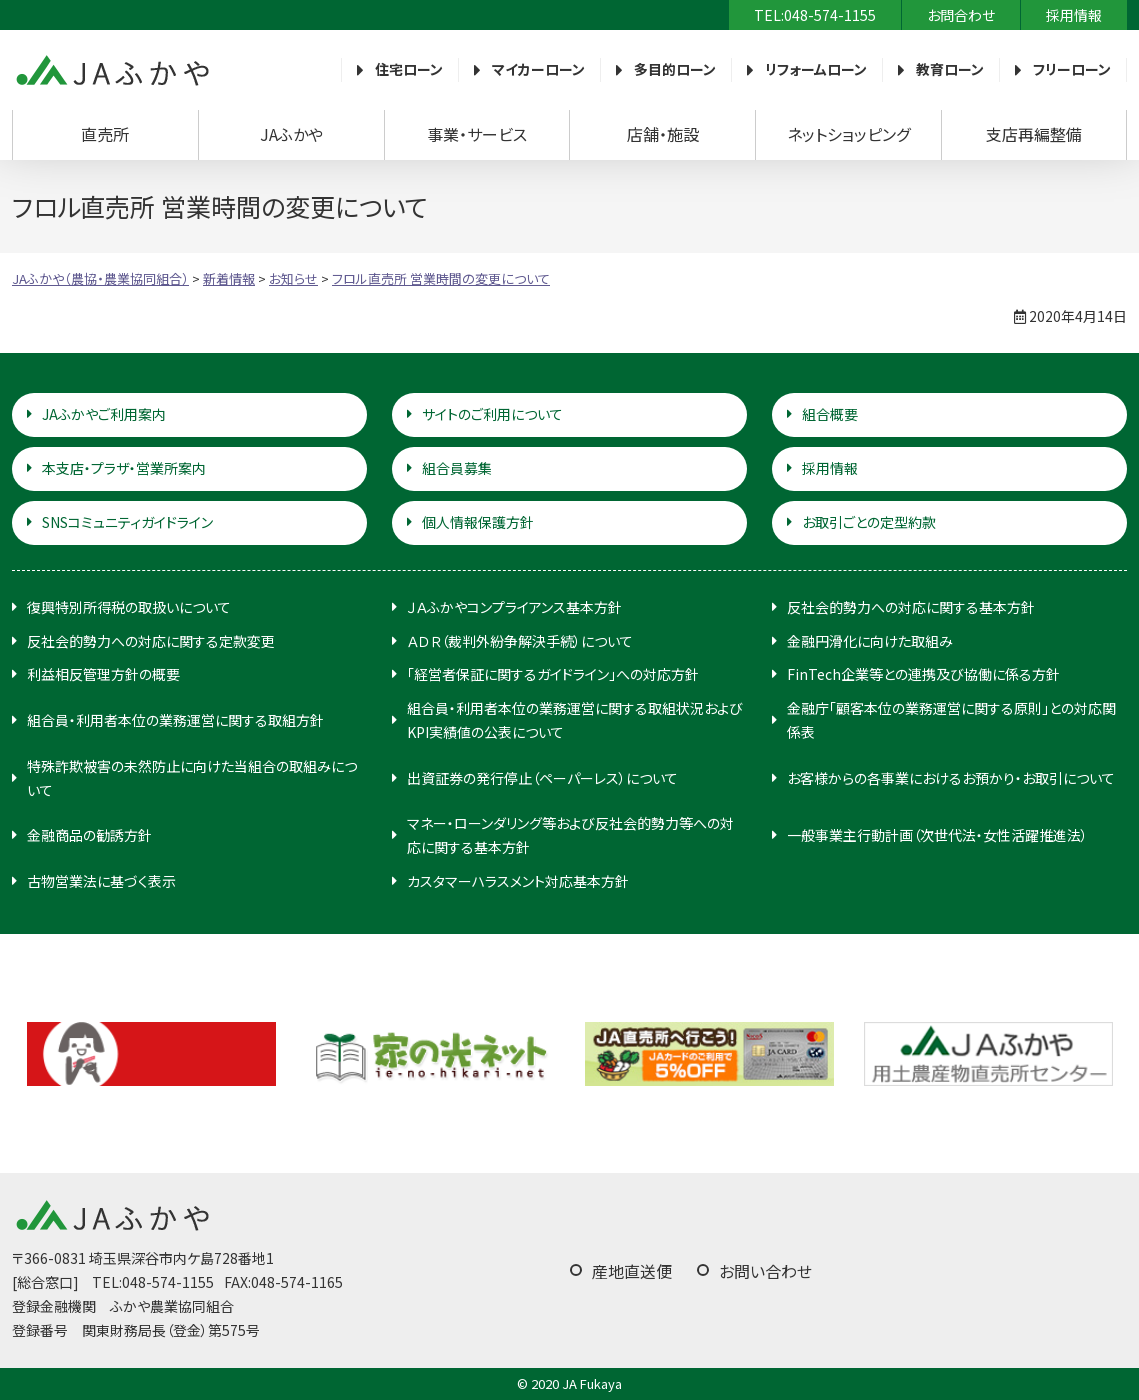  I want to click on マネー・ローンダリング等および反社会的勢力等への対応に関する基本方針, so click(570, 835).